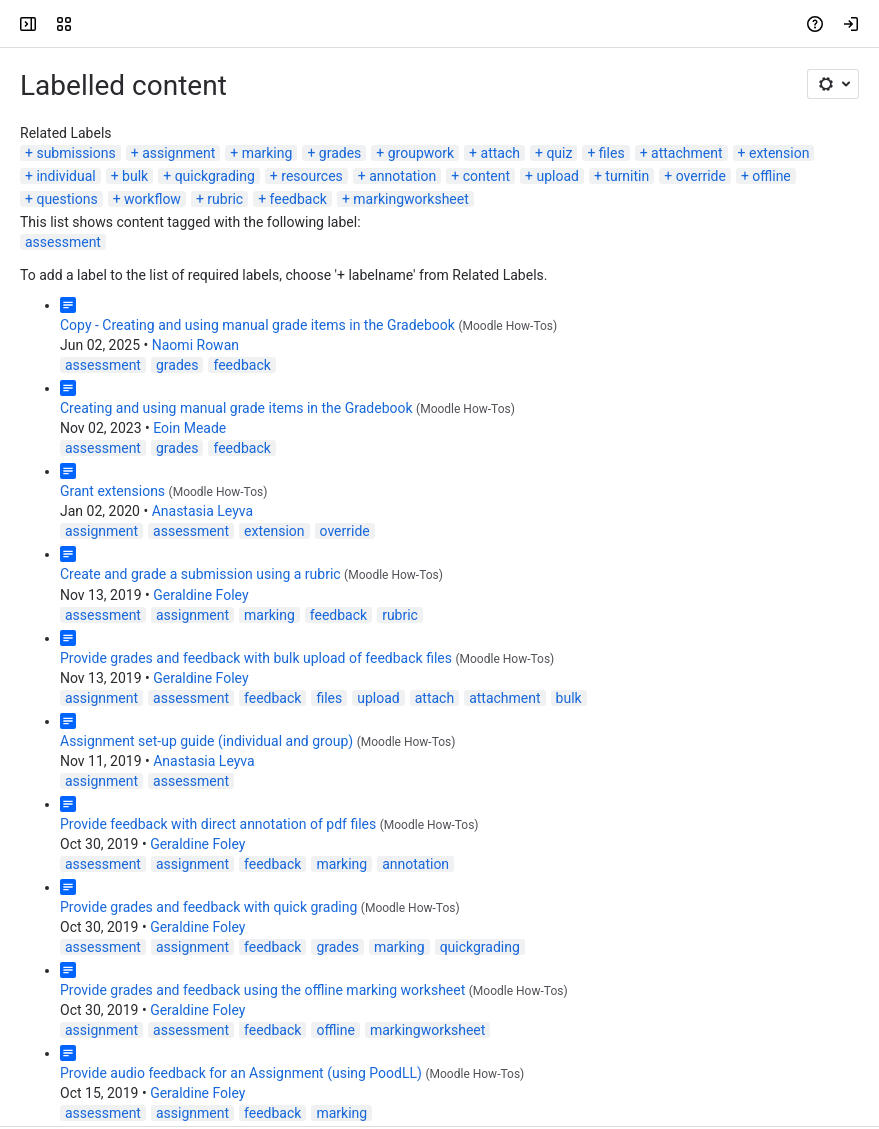  What do you see at coordinates (267, 153) in the screenshot?
I see `marking` at bounding box center [267, 153].